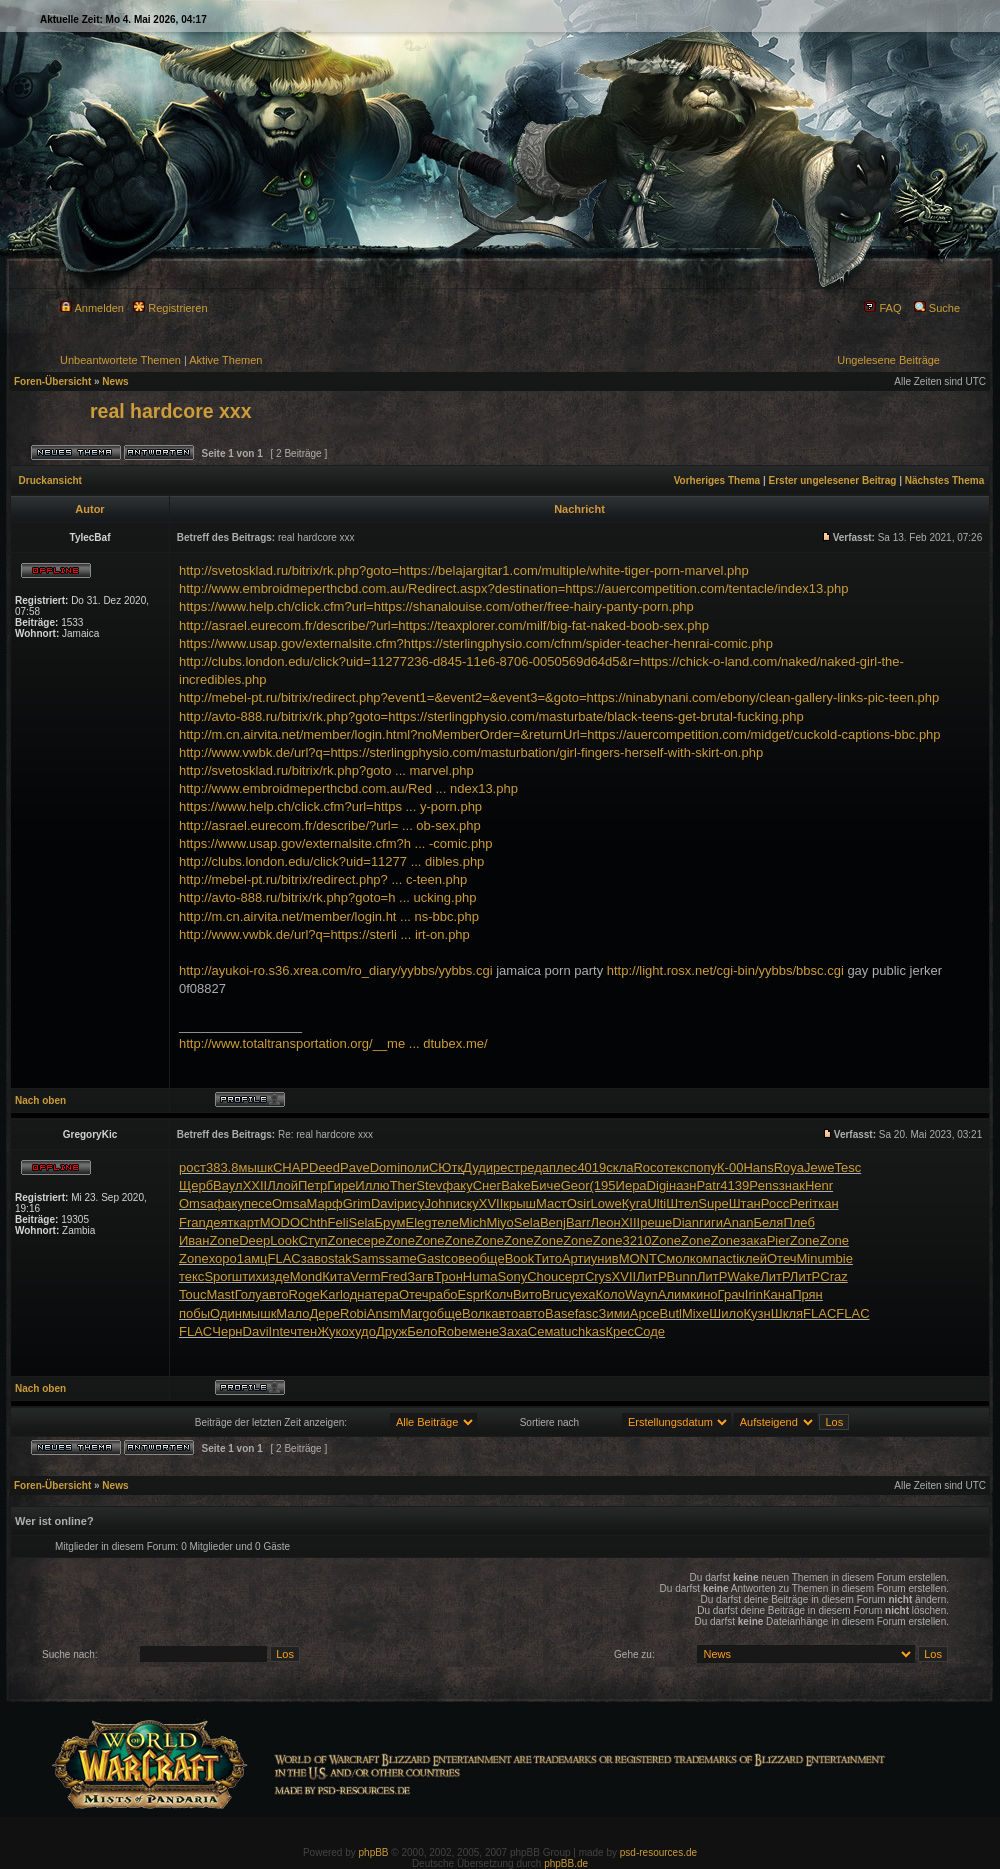  What do you see at coordinates (575, 1185) in the screenshot?
I see `Geor` at bounding box center [575, 1185].